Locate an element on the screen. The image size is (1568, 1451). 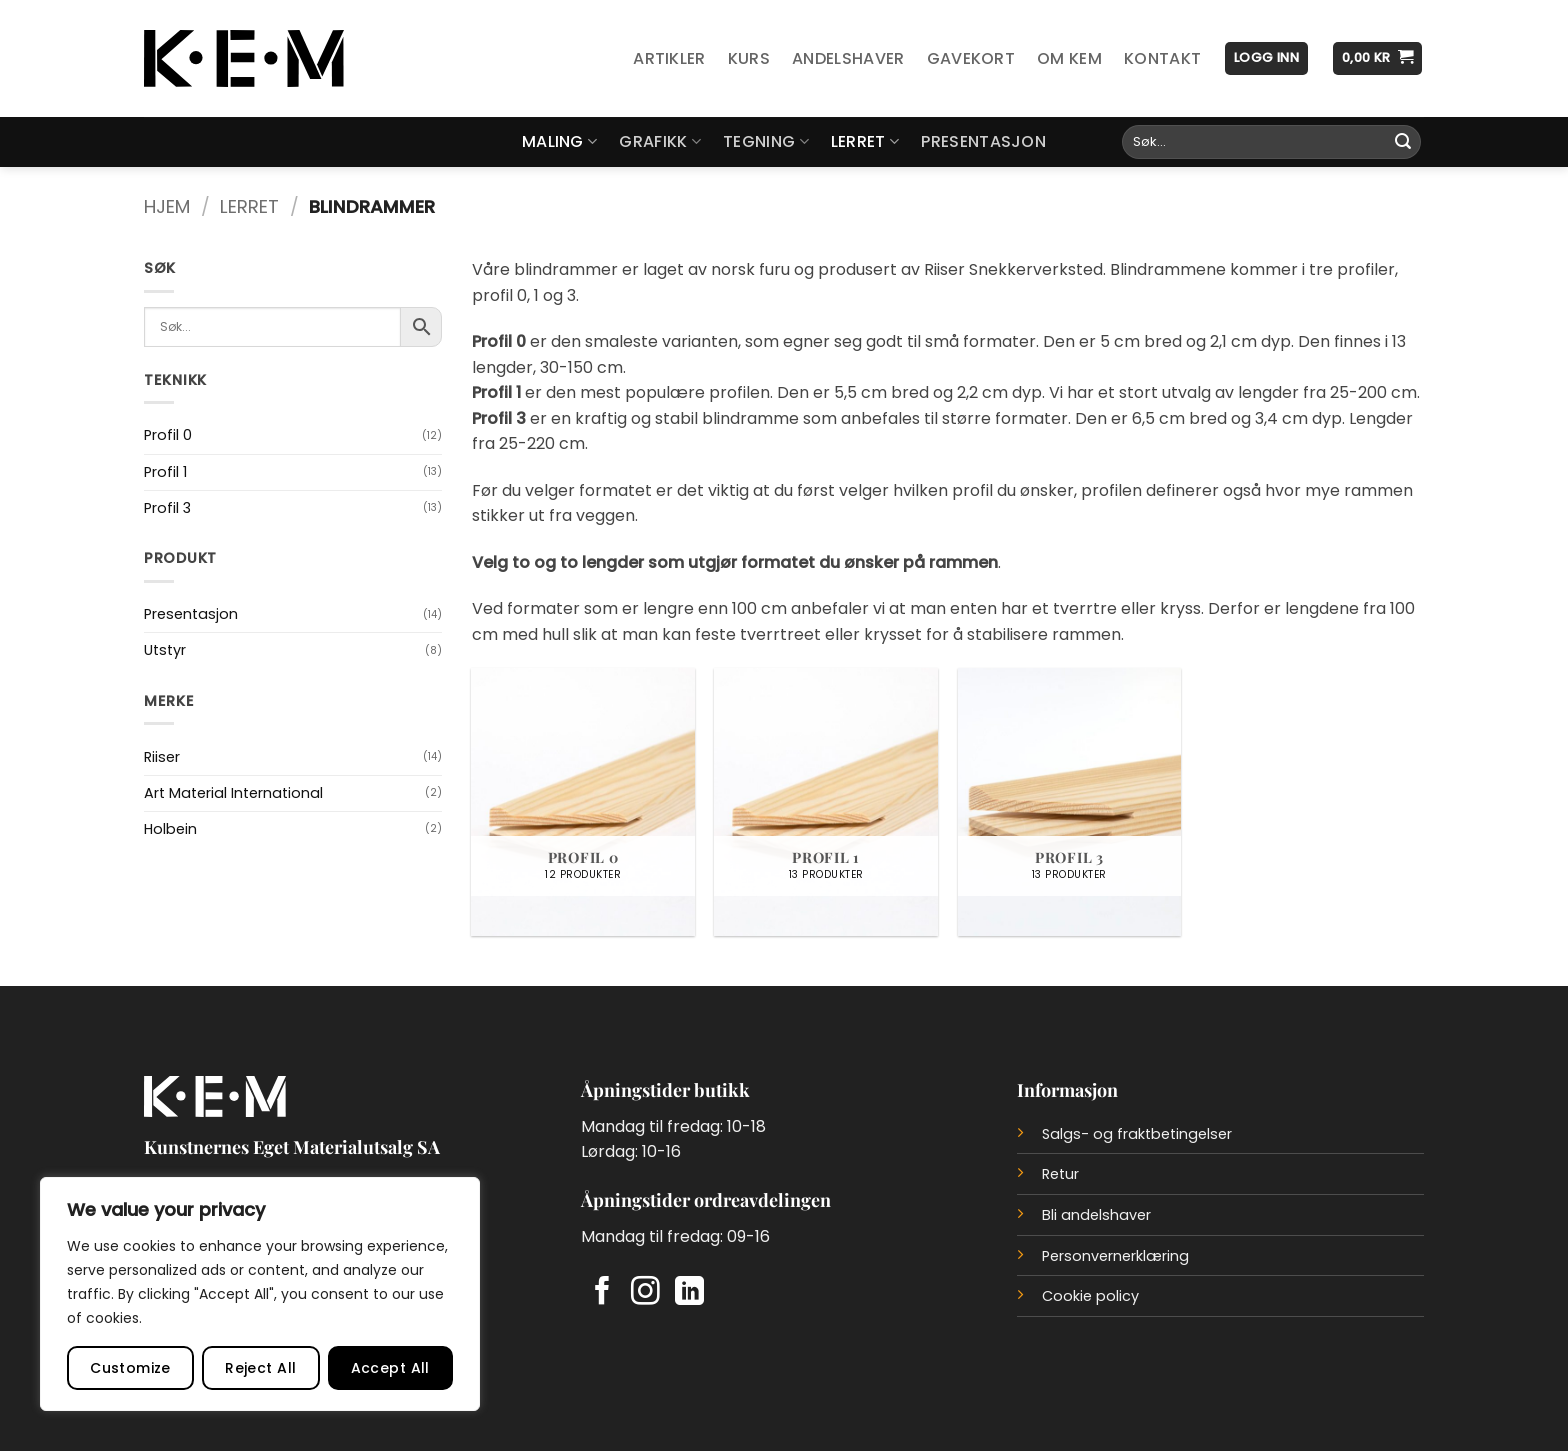
[Submit] is located at coordinates (1403, 142).